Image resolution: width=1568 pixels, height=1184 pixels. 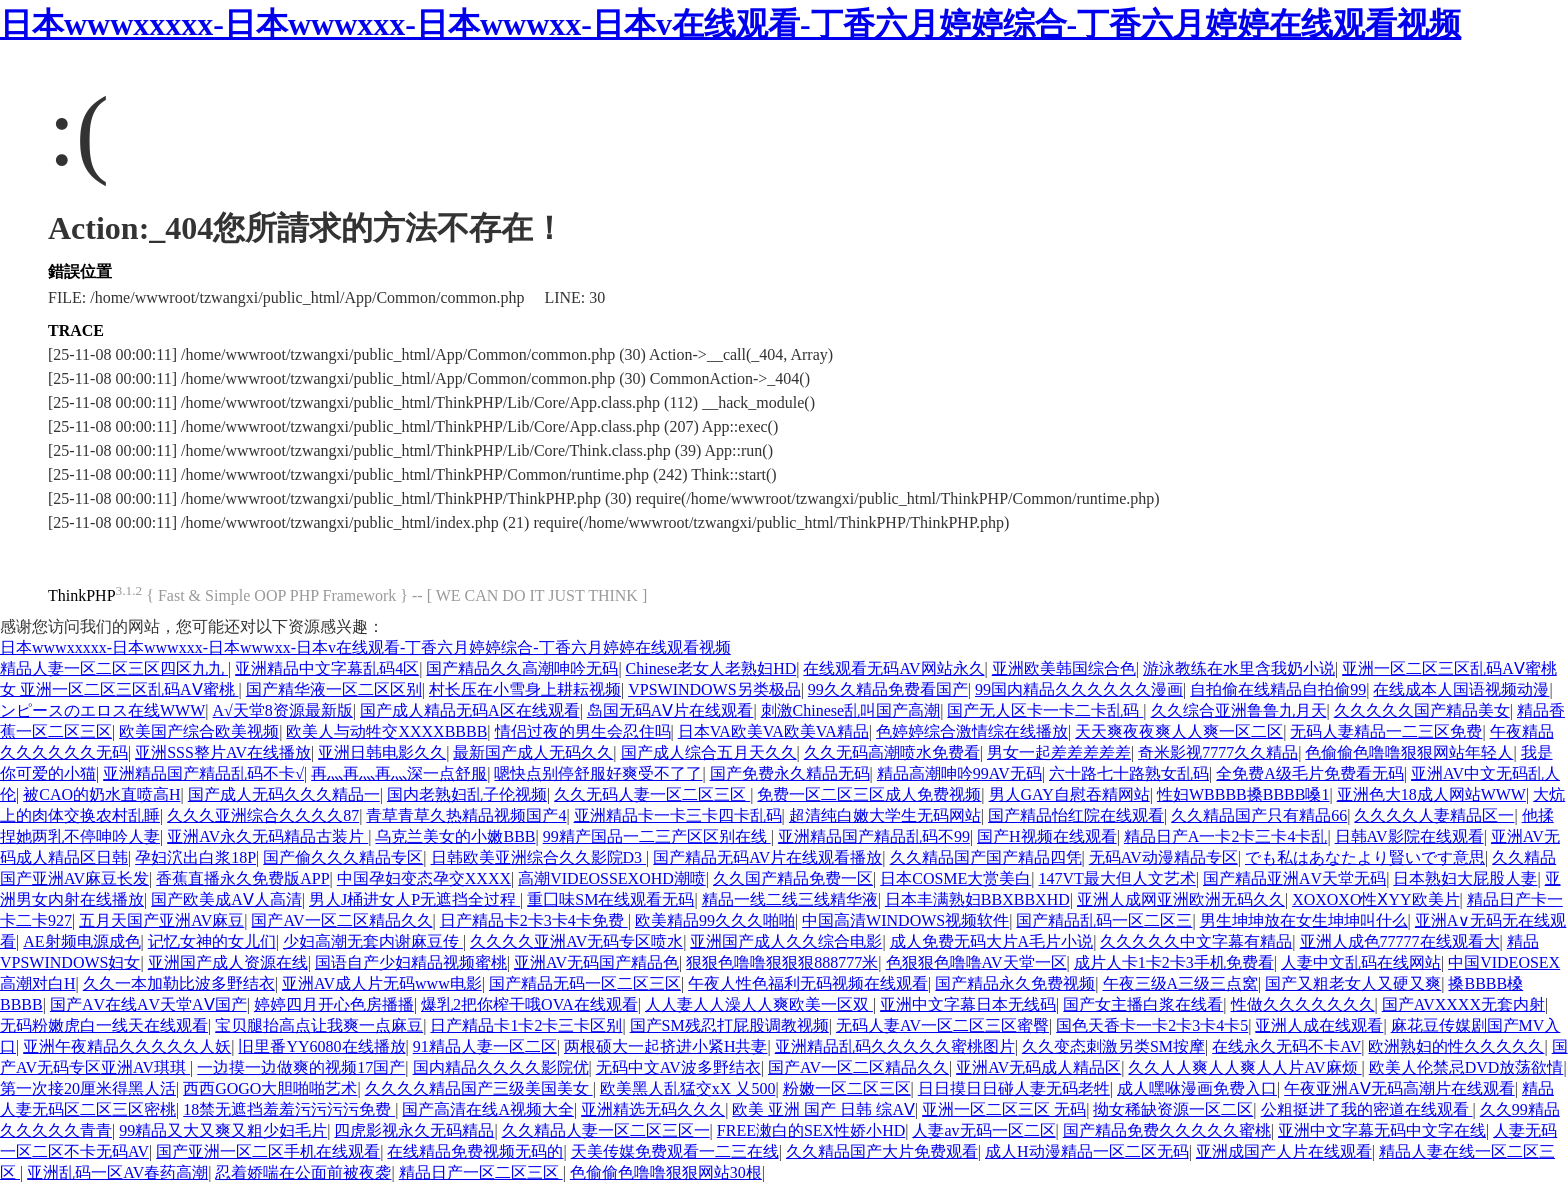 I want to click on 日日摸日日碰人妻无码老牲, so click(x=1014, y=1088).